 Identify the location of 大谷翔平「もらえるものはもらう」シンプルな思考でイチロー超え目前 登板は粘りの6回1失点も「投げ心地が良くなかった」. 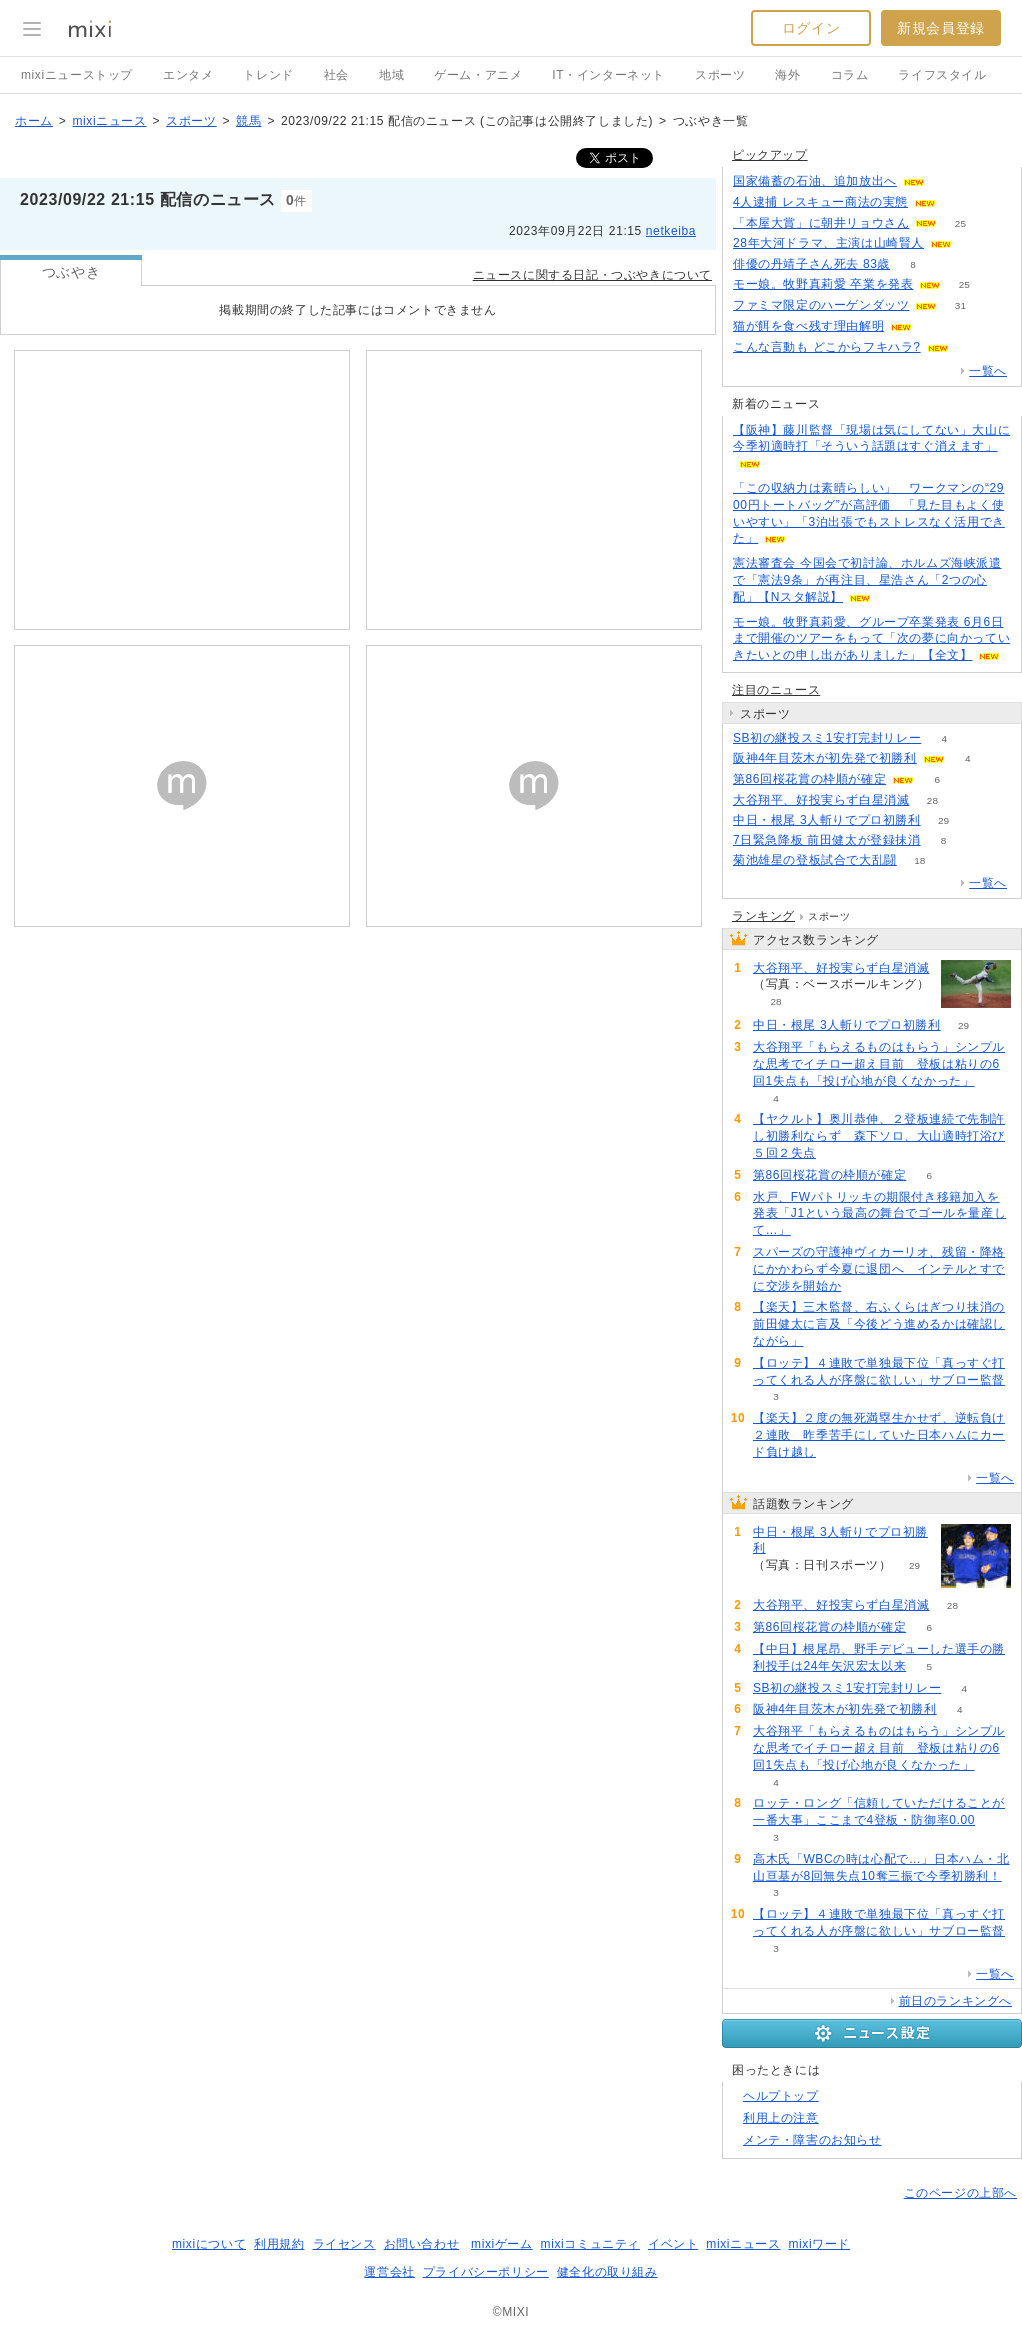
(879, 1064).